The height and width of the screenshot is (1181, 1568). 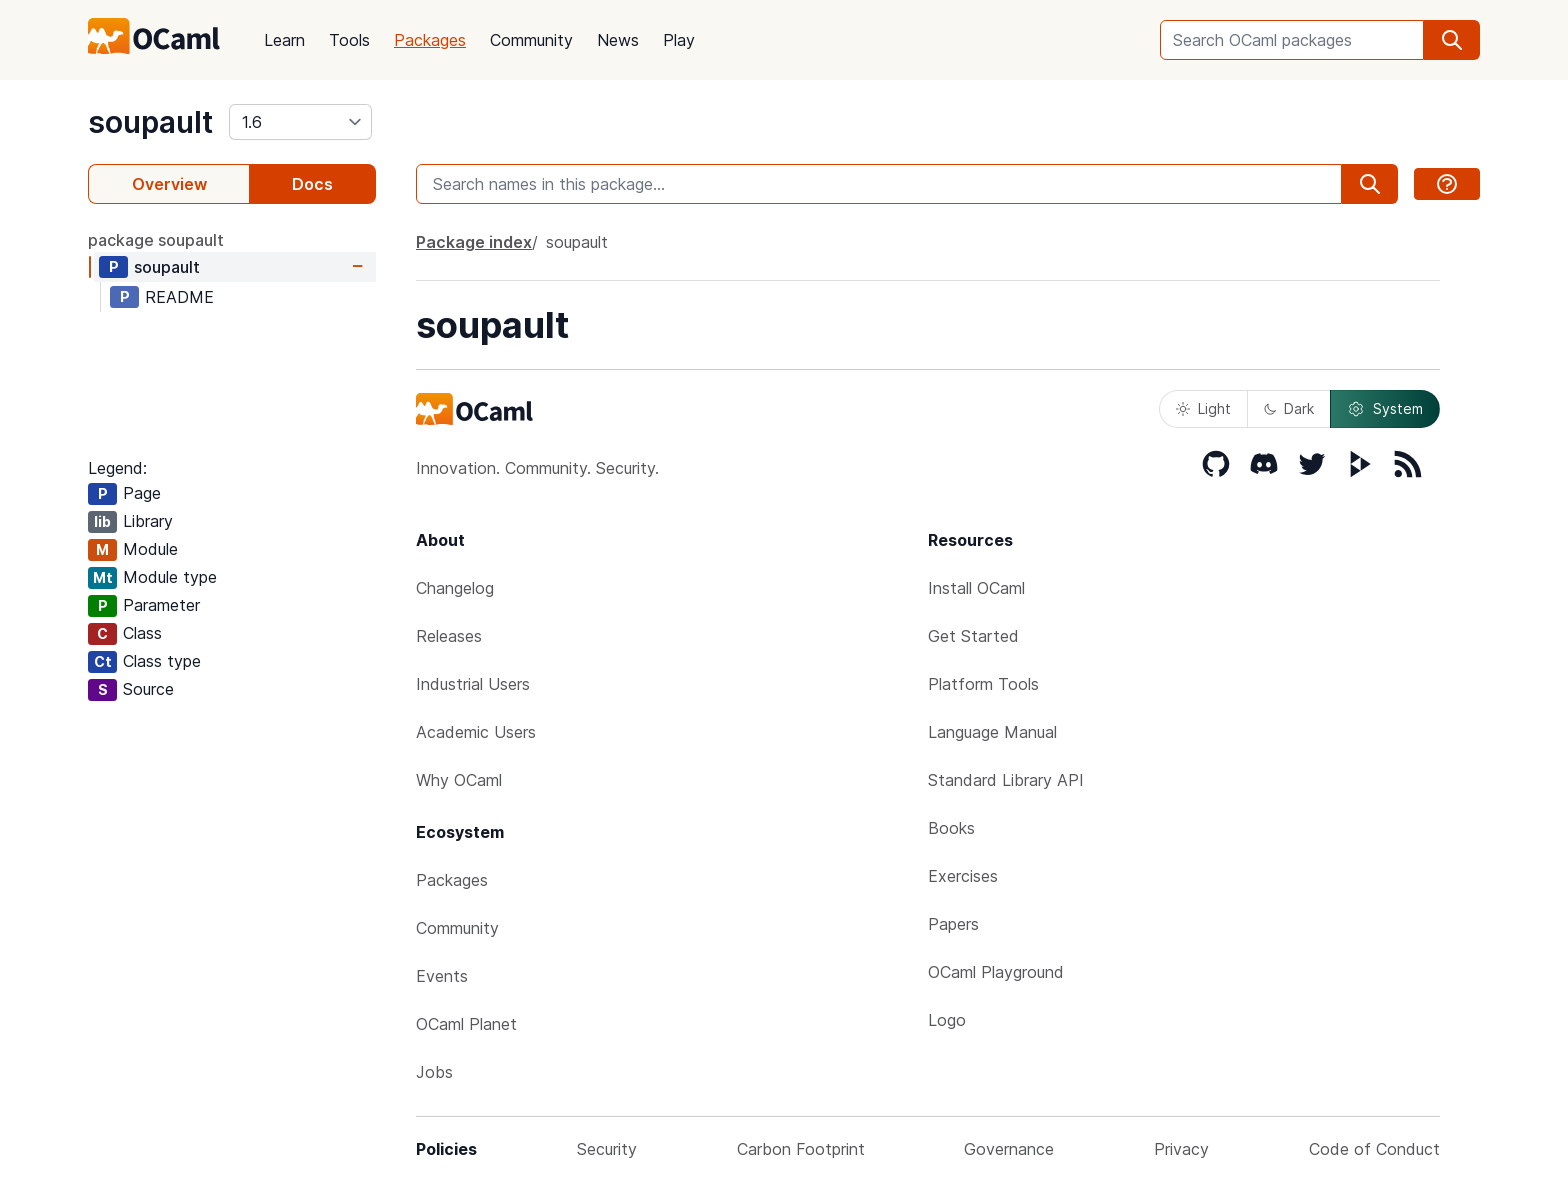 I want to click on System, so click(x=1385, y=409).